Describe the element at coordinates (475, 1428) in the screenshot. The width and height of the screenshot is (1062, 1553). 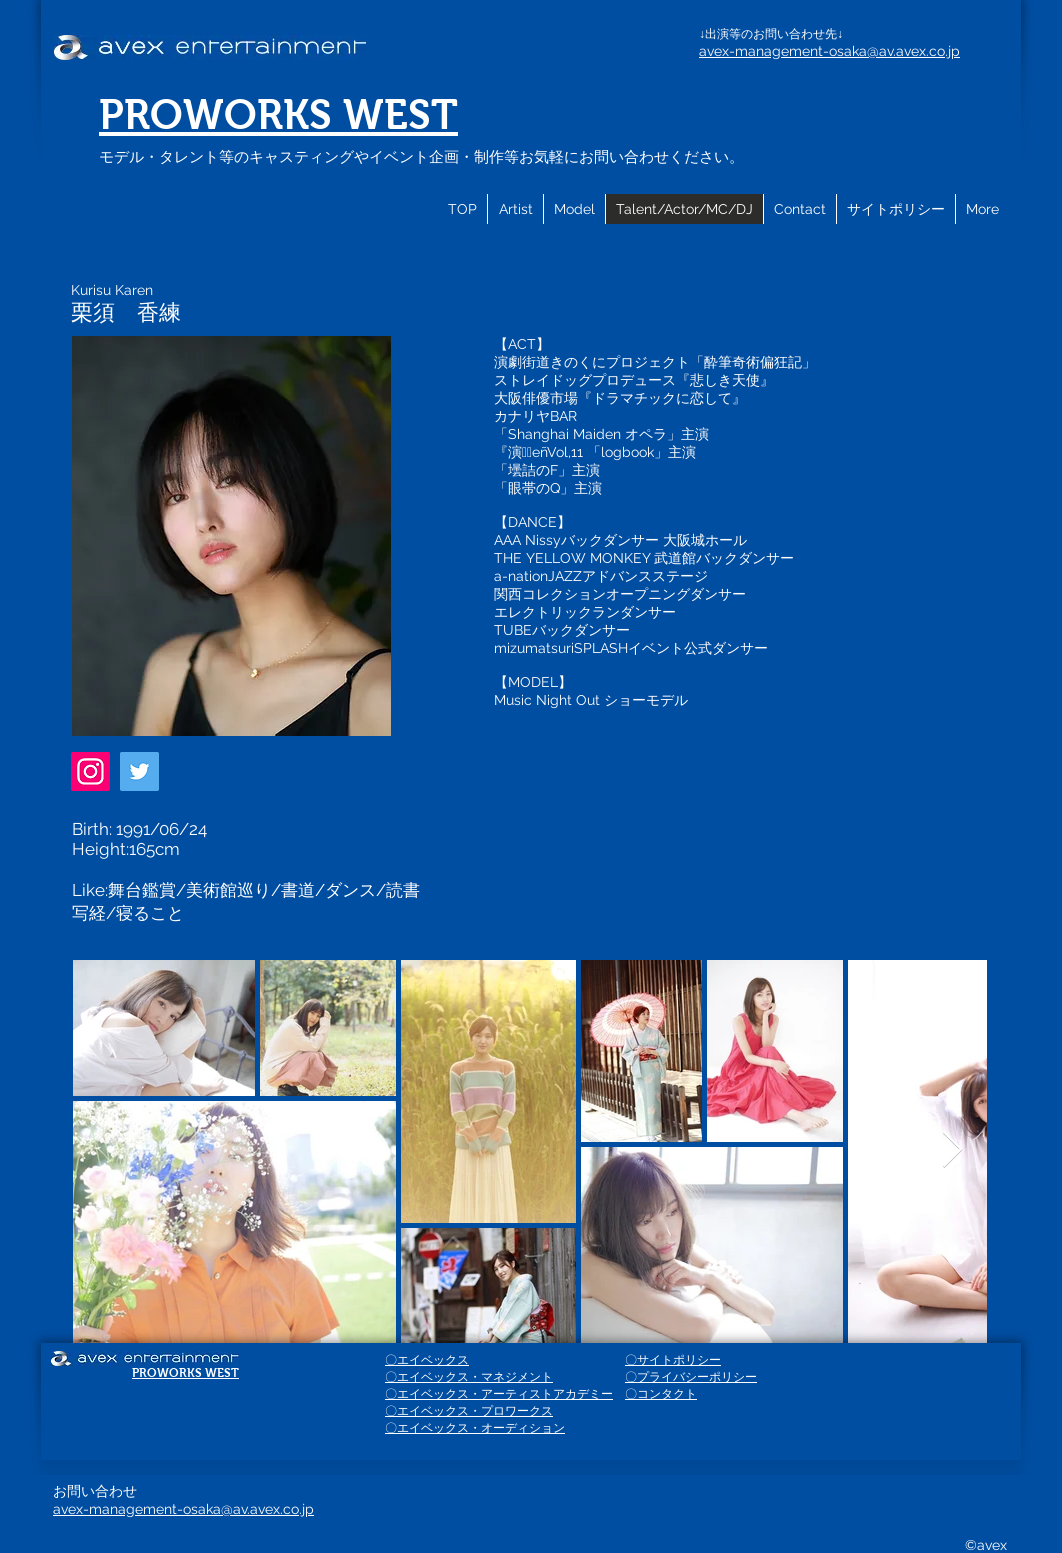
I see `〇エイベックス・オーディション` at that location.